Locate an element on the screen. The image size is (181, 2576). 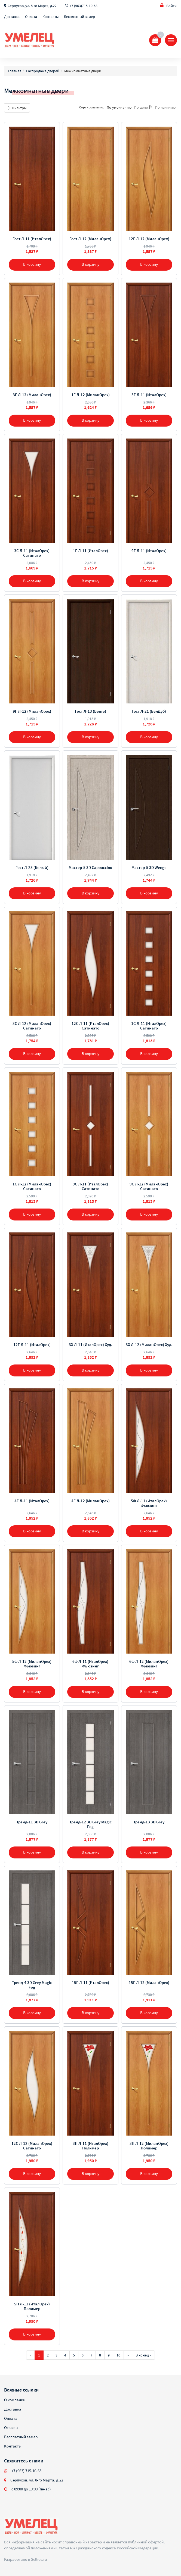
Серпухов, ул. 8-го Марта, д.22 is located at coordinates (32, 5).